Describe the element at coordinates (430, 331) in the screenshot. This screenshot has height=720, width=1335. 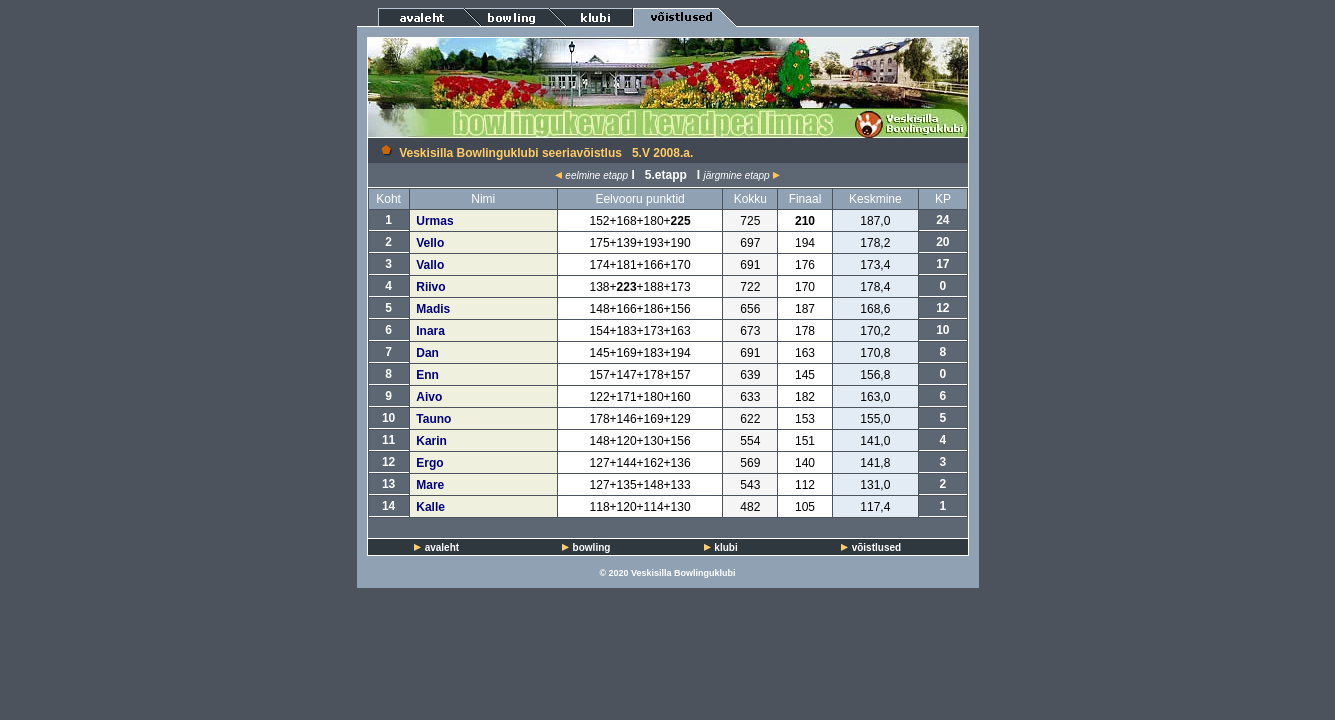
I see `Inara` at that location.